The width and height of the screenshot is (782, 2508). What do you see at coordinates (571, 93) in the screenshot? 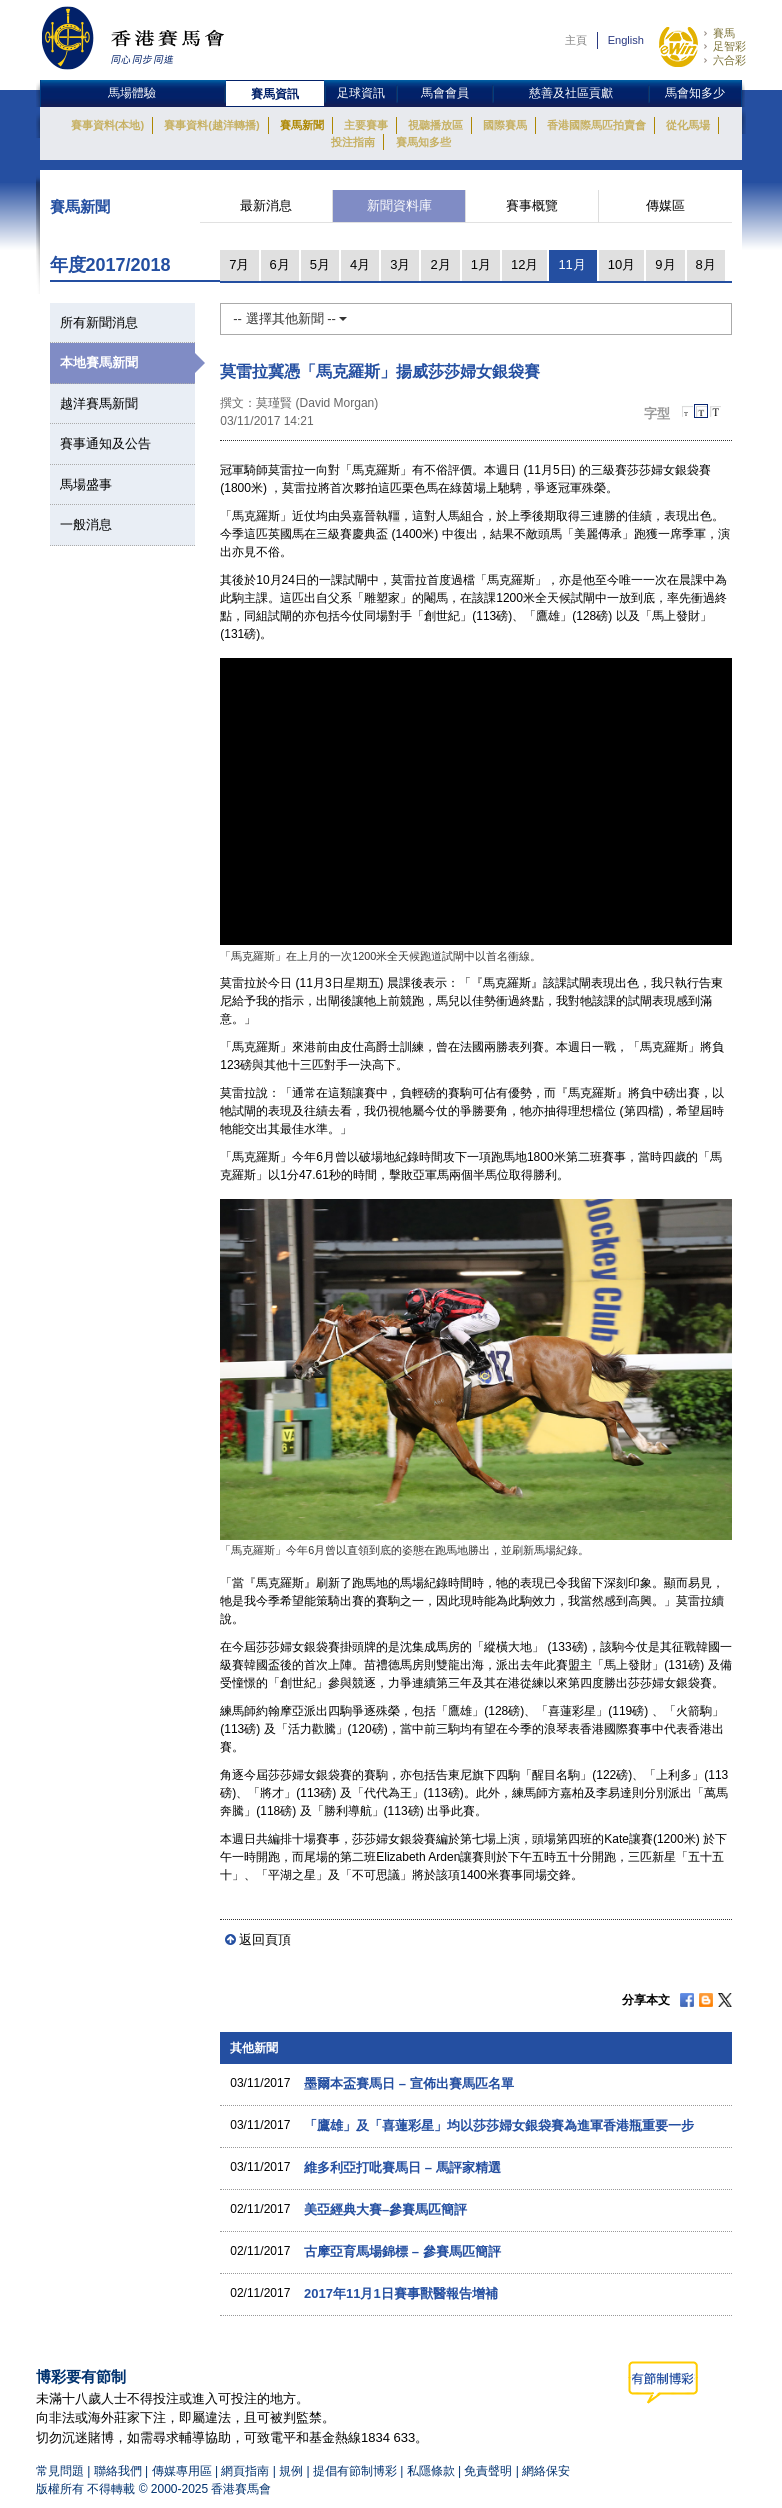
I see `慈善及社區貢獻` at bounding box center [571, 93].